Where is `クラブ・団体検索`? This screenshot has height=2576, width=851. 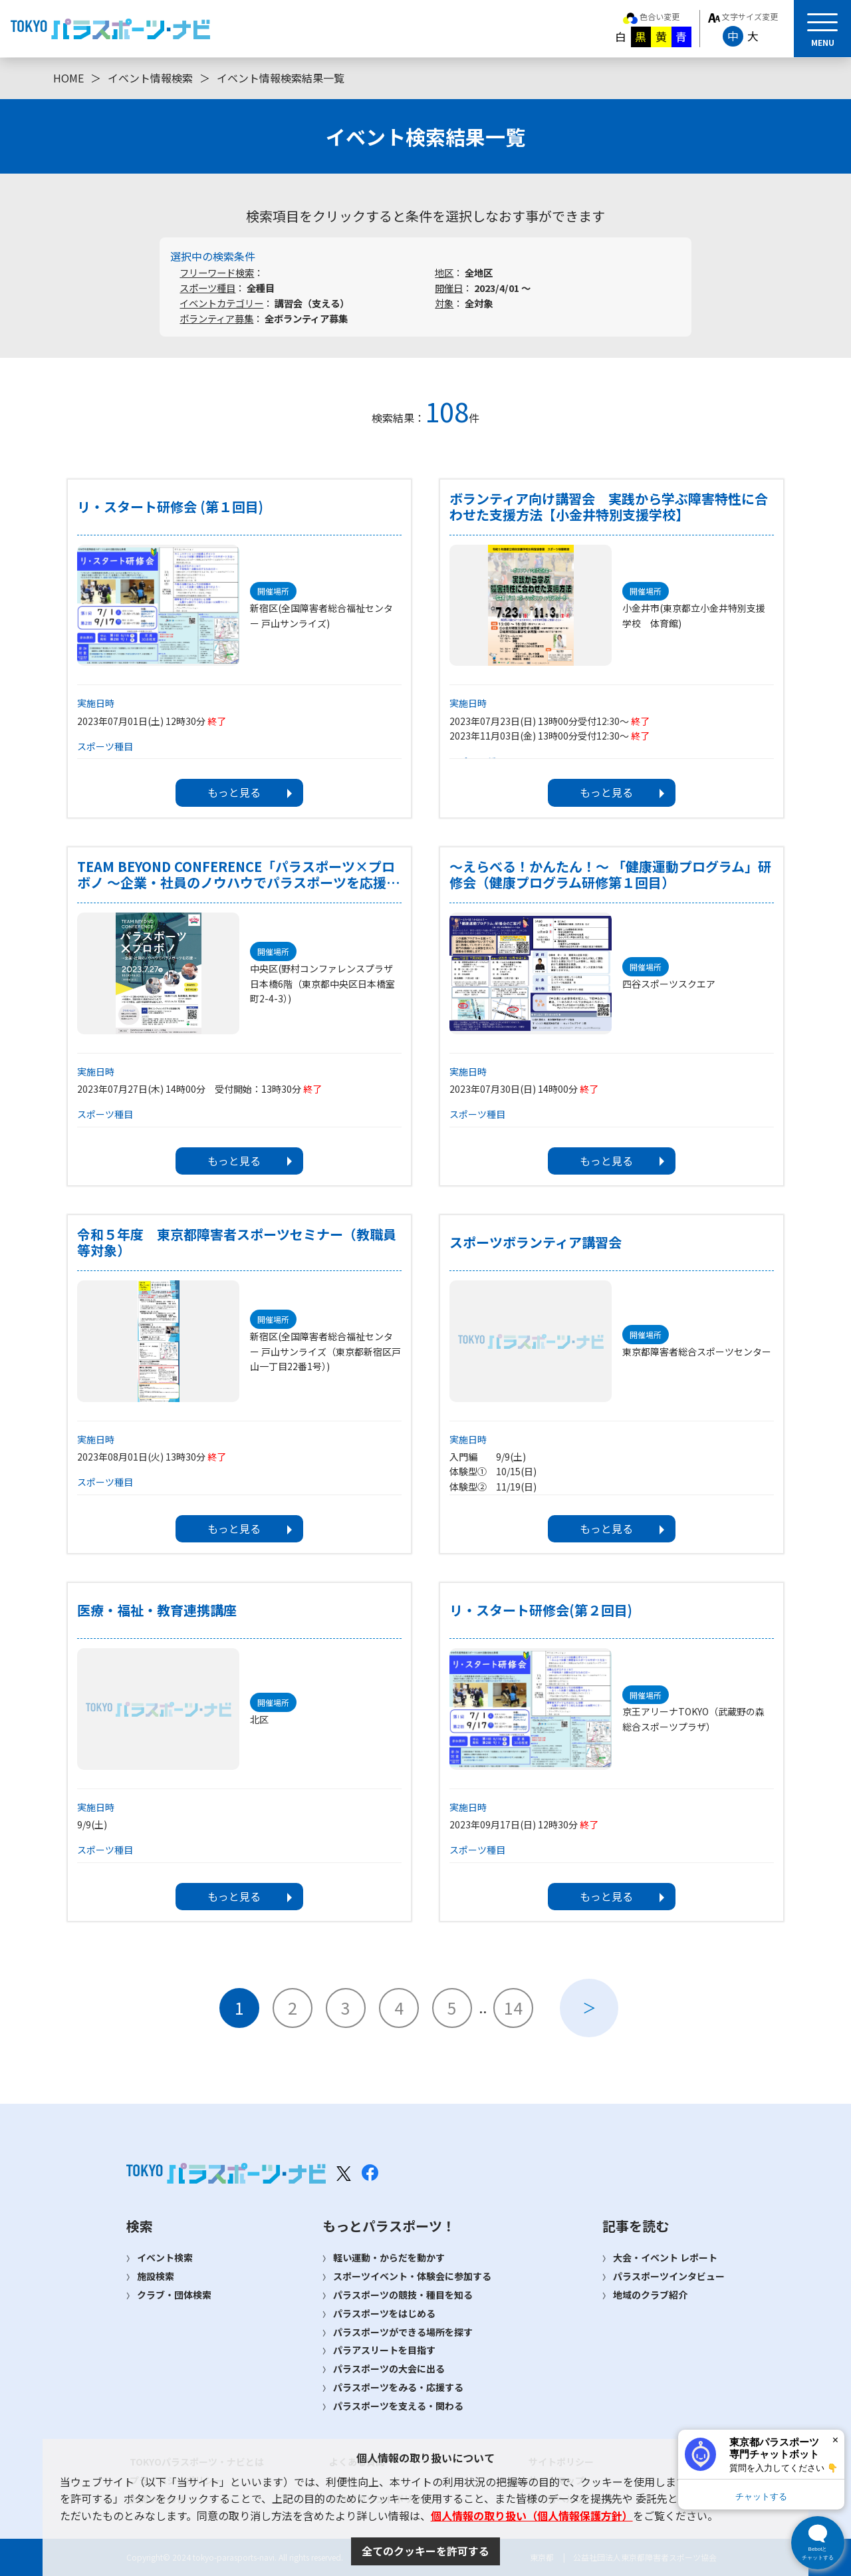 クラブ・団体検索 is located at coordinates (174, 2294).